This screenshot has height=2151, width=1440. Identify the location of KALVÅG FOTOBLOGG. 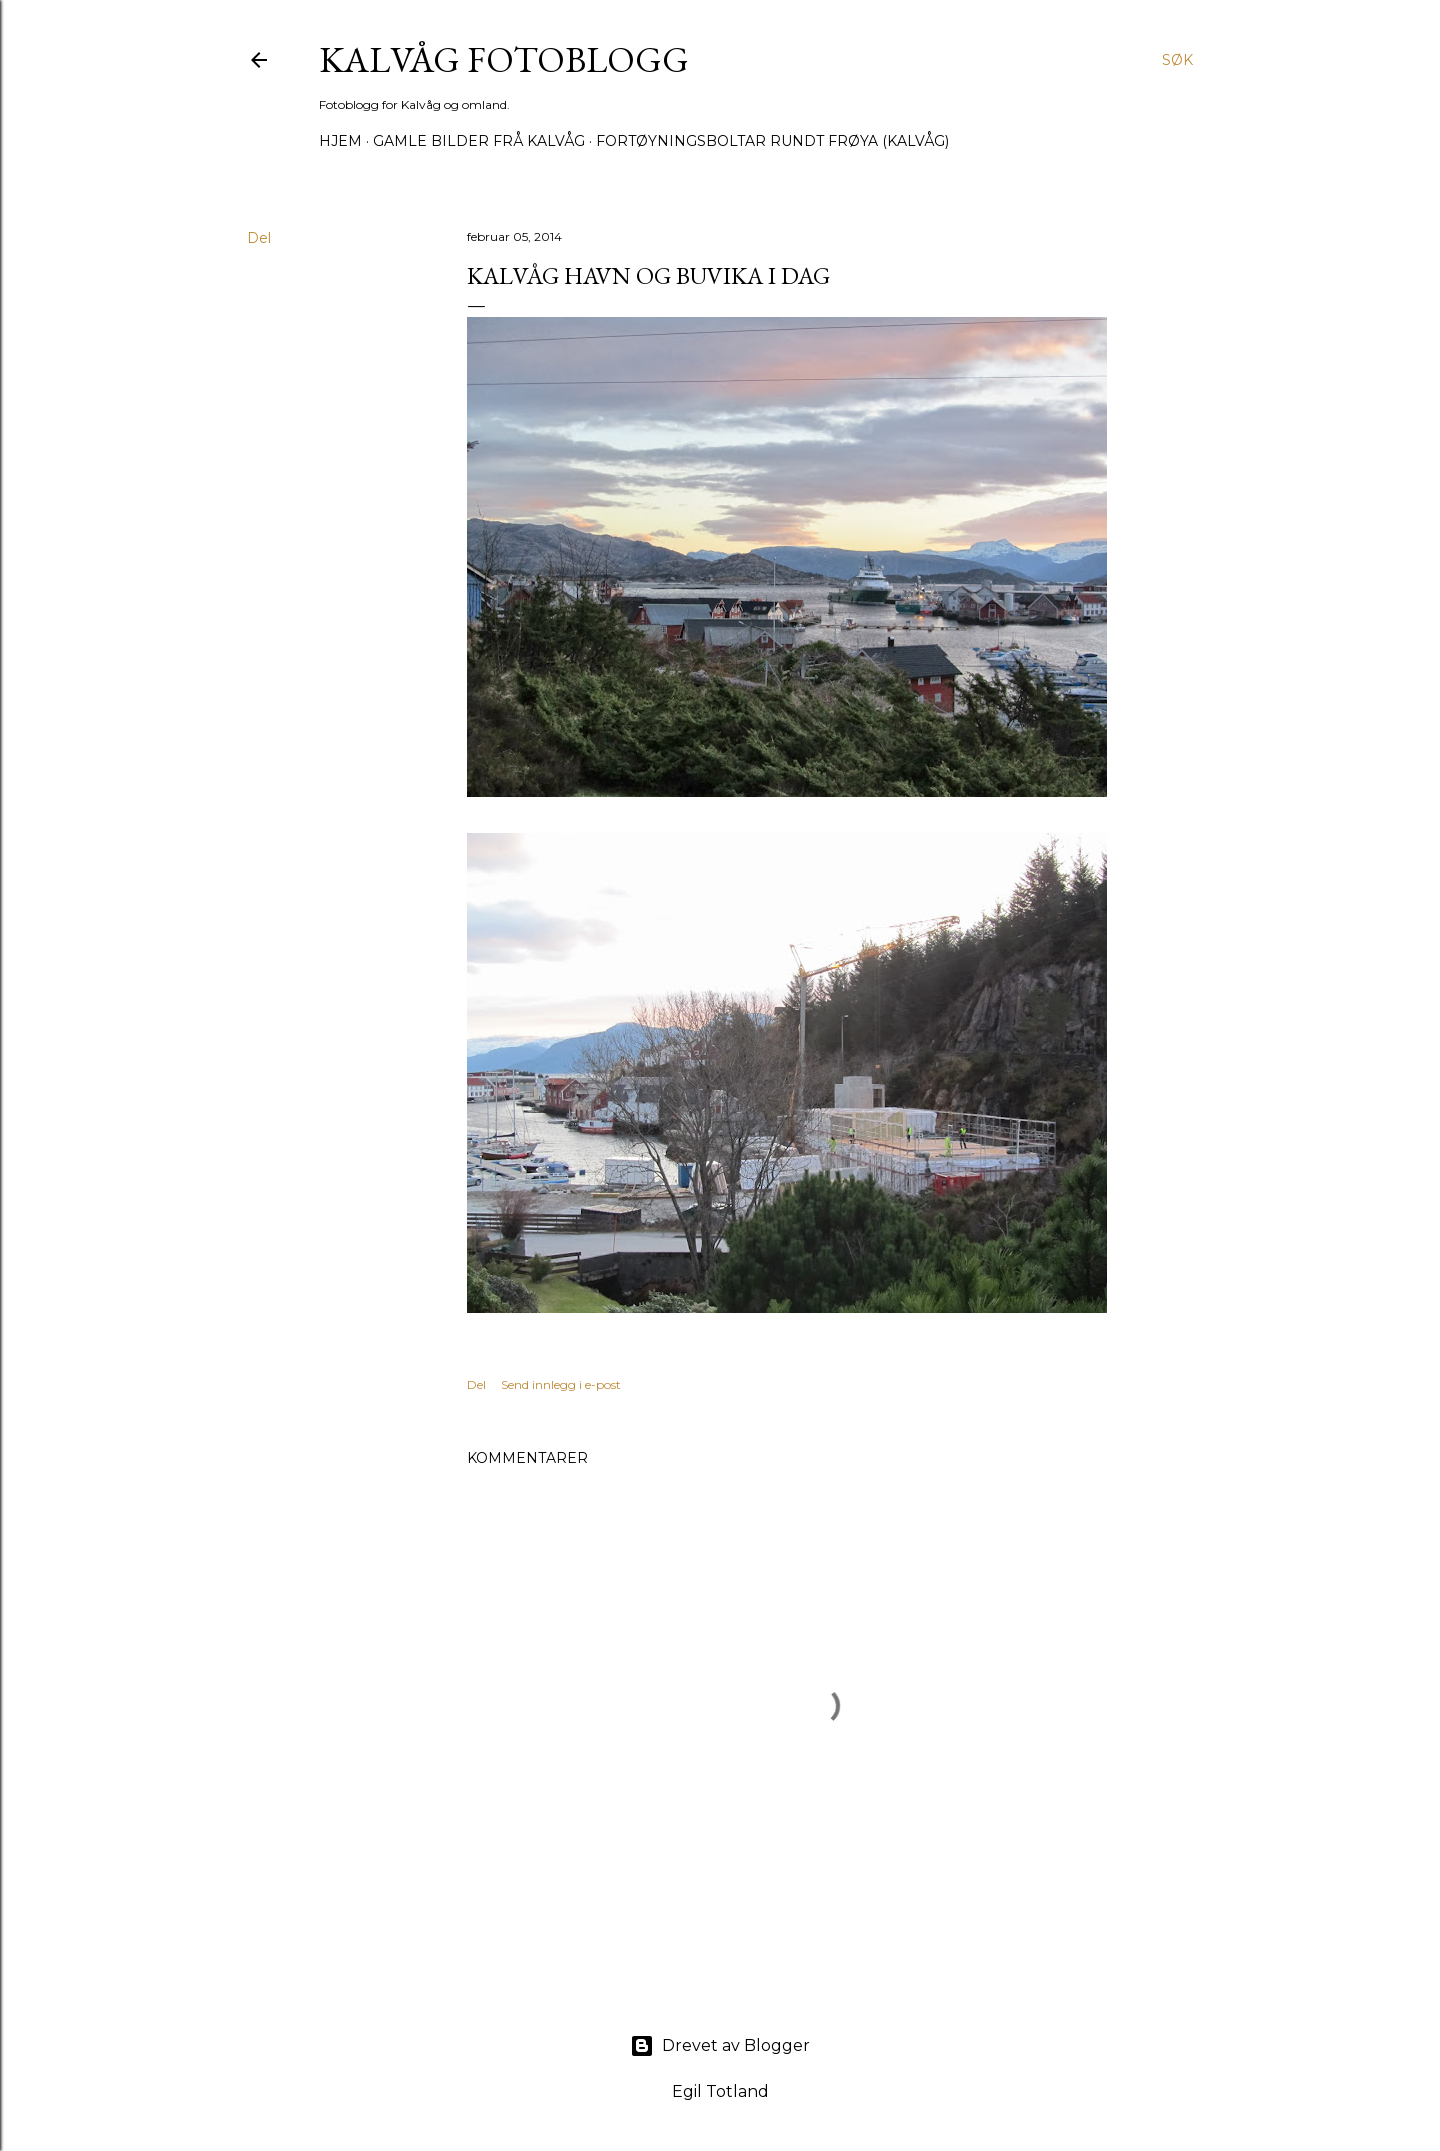
(504, 59).